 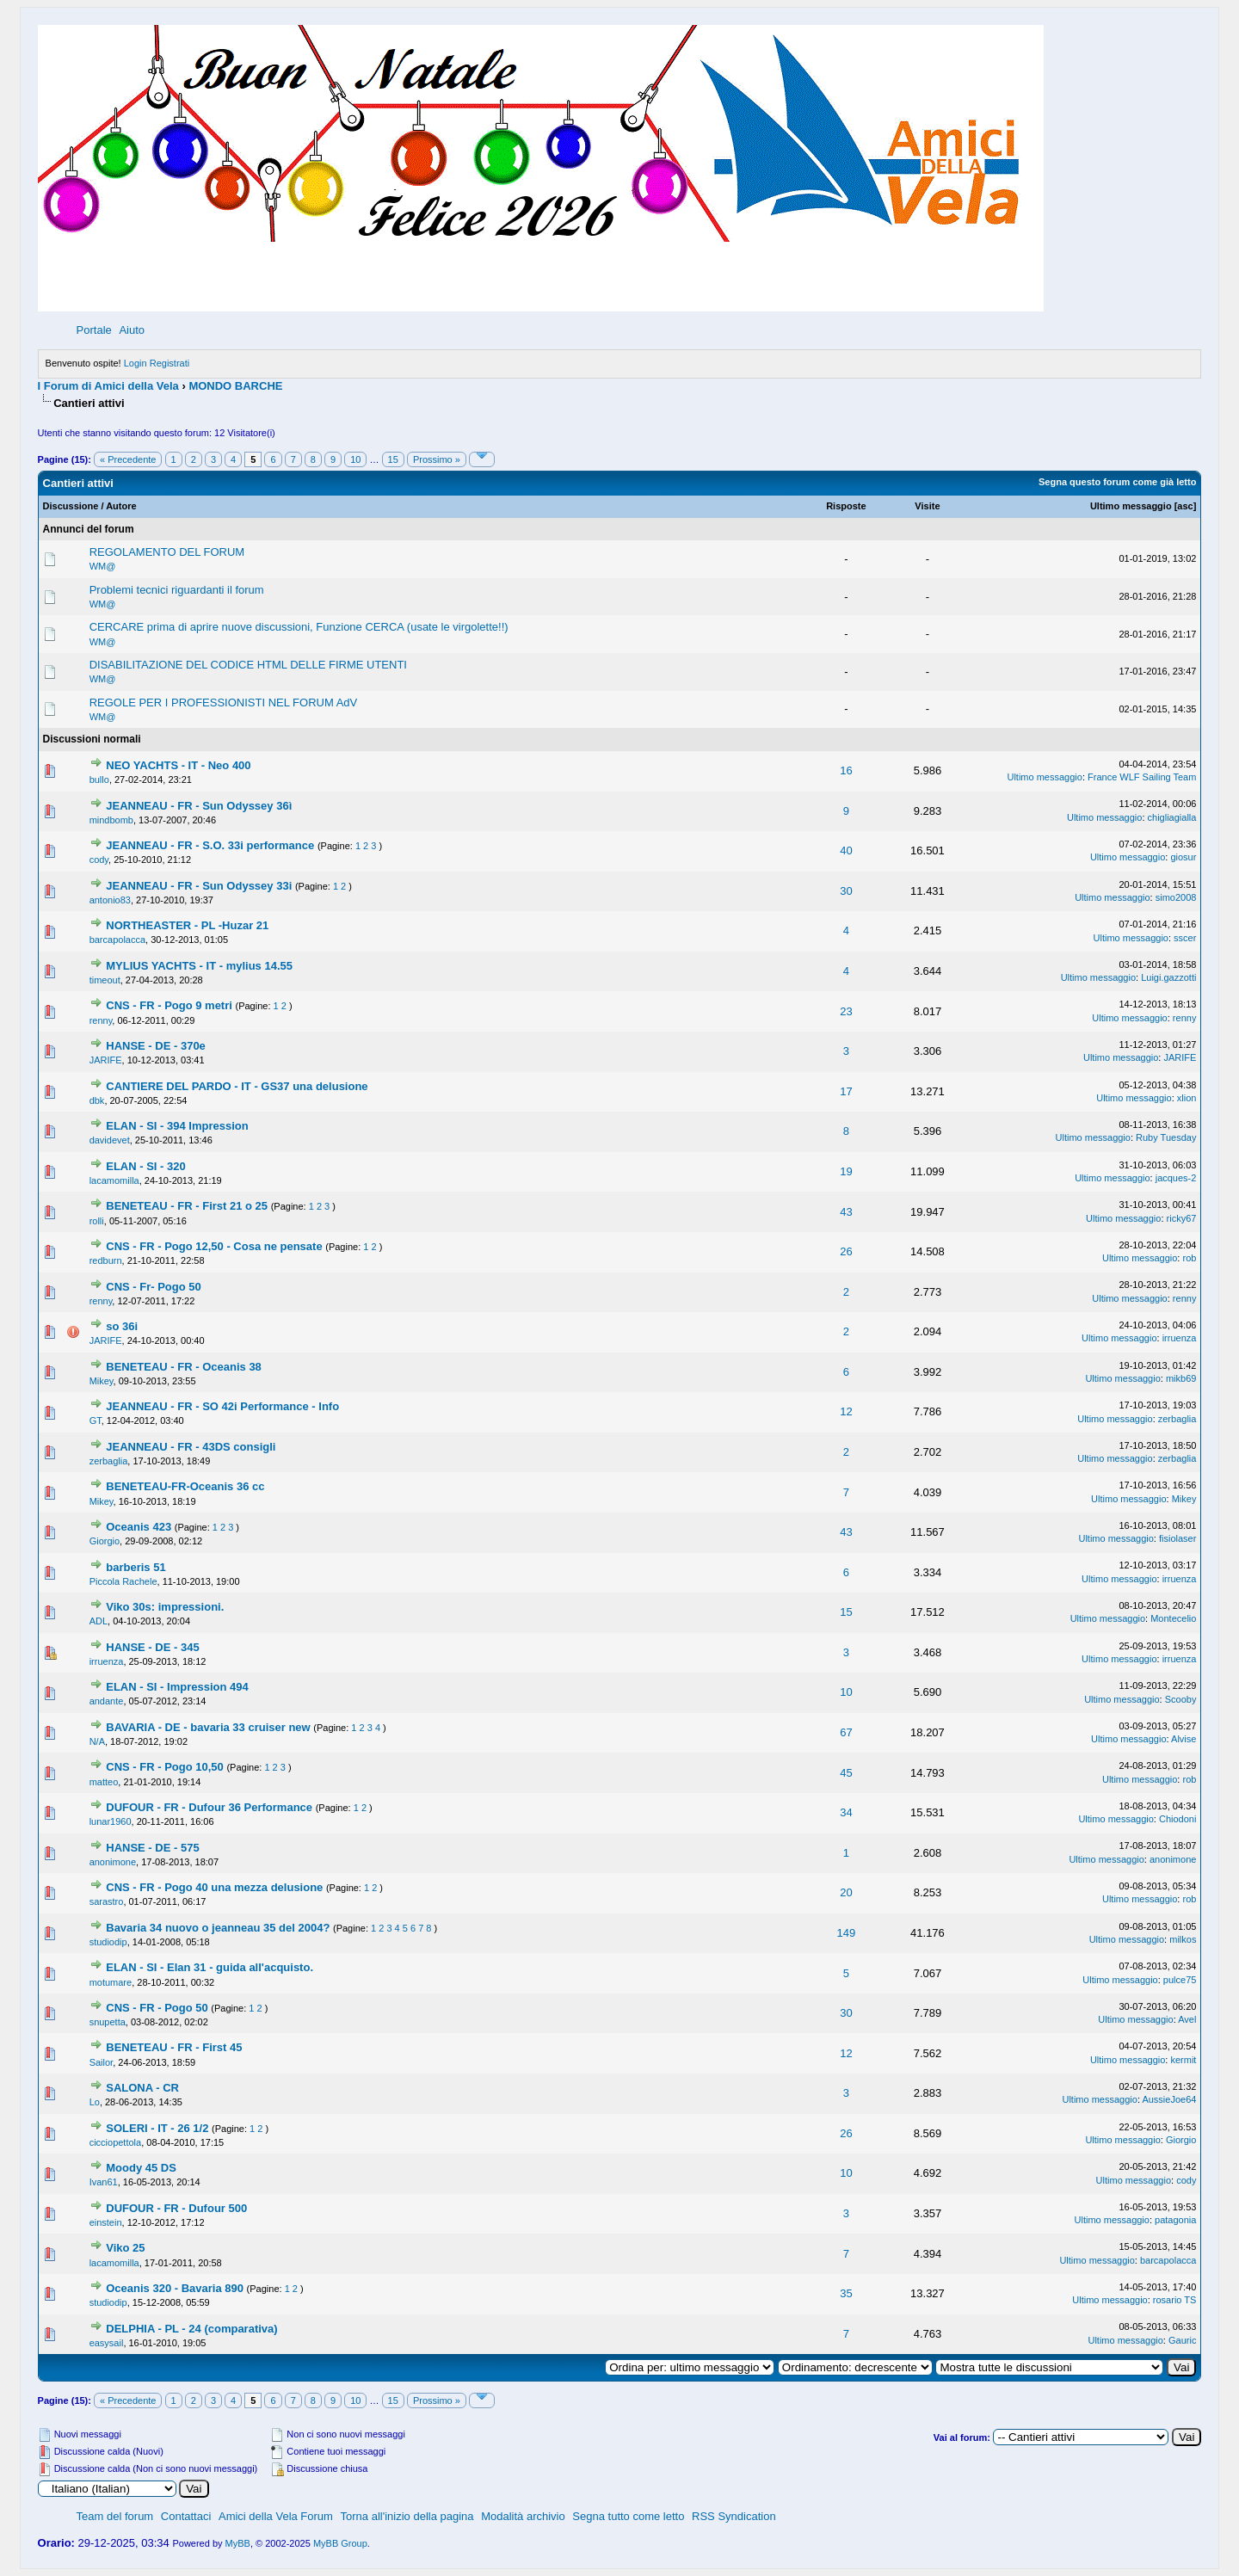 What do you see at coordinates (1183, 2060) in the screenshot?
I see `kermit` at bounding box center [1183, 2060].